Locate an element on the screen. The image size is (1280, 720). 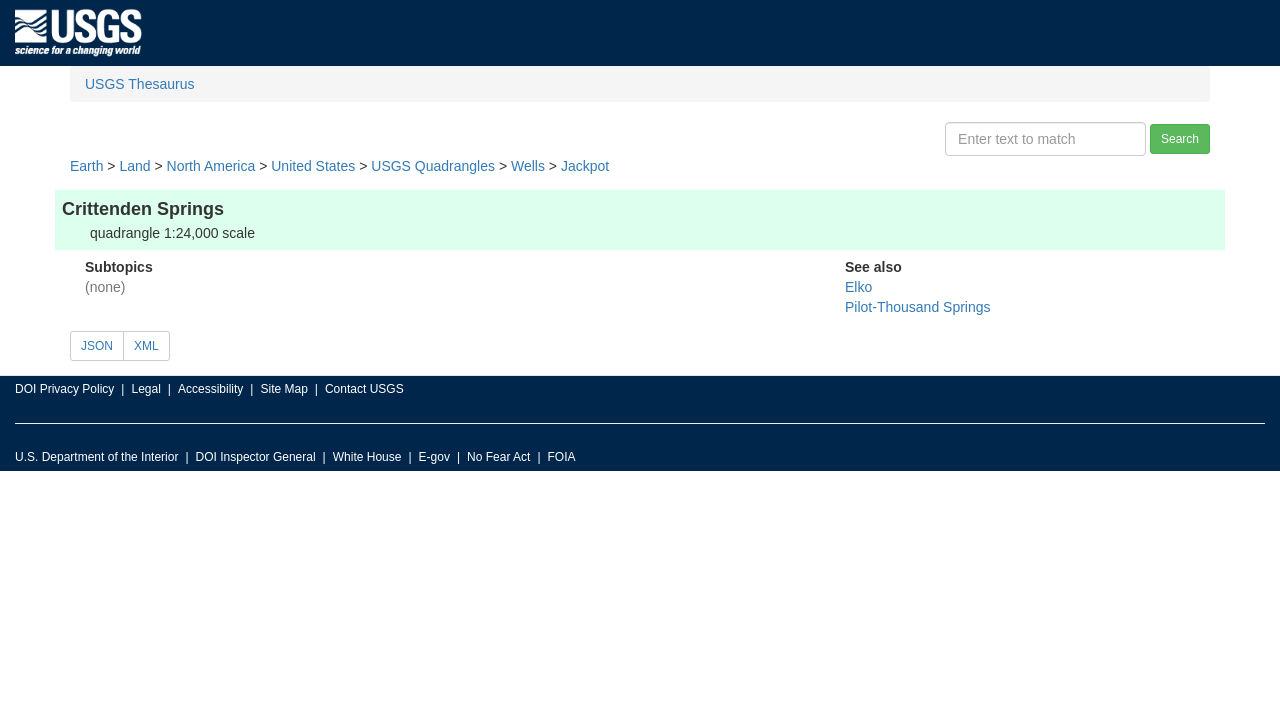
Land is located at coordinates (134, 166).